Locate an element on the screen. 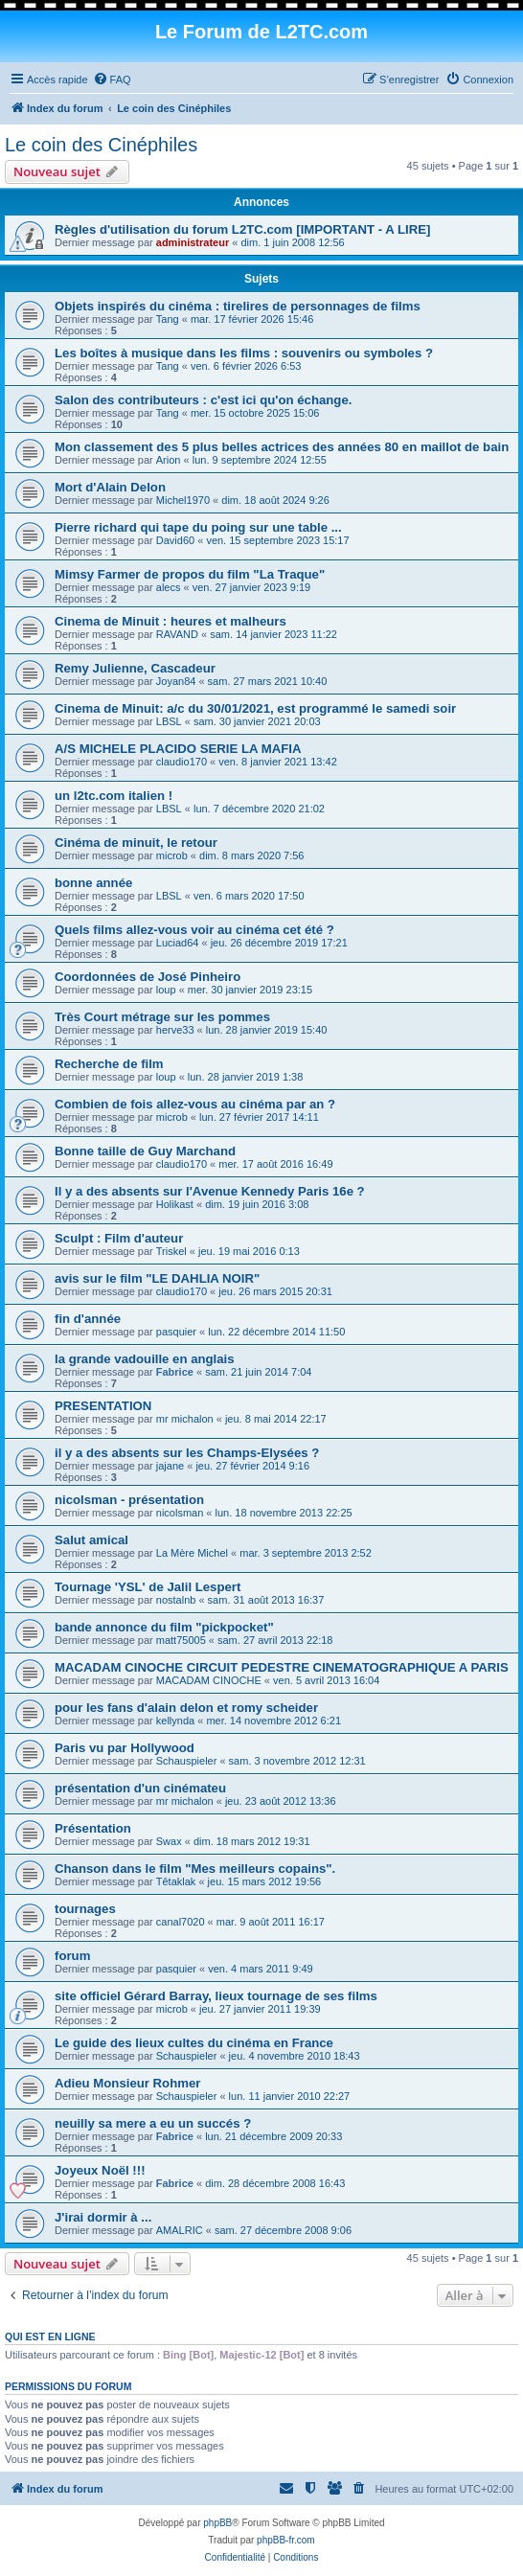 This screenshot has height=2576, width=523. pour les fans d'alain delon et romy scheider is located at coordinates (186, 1707).